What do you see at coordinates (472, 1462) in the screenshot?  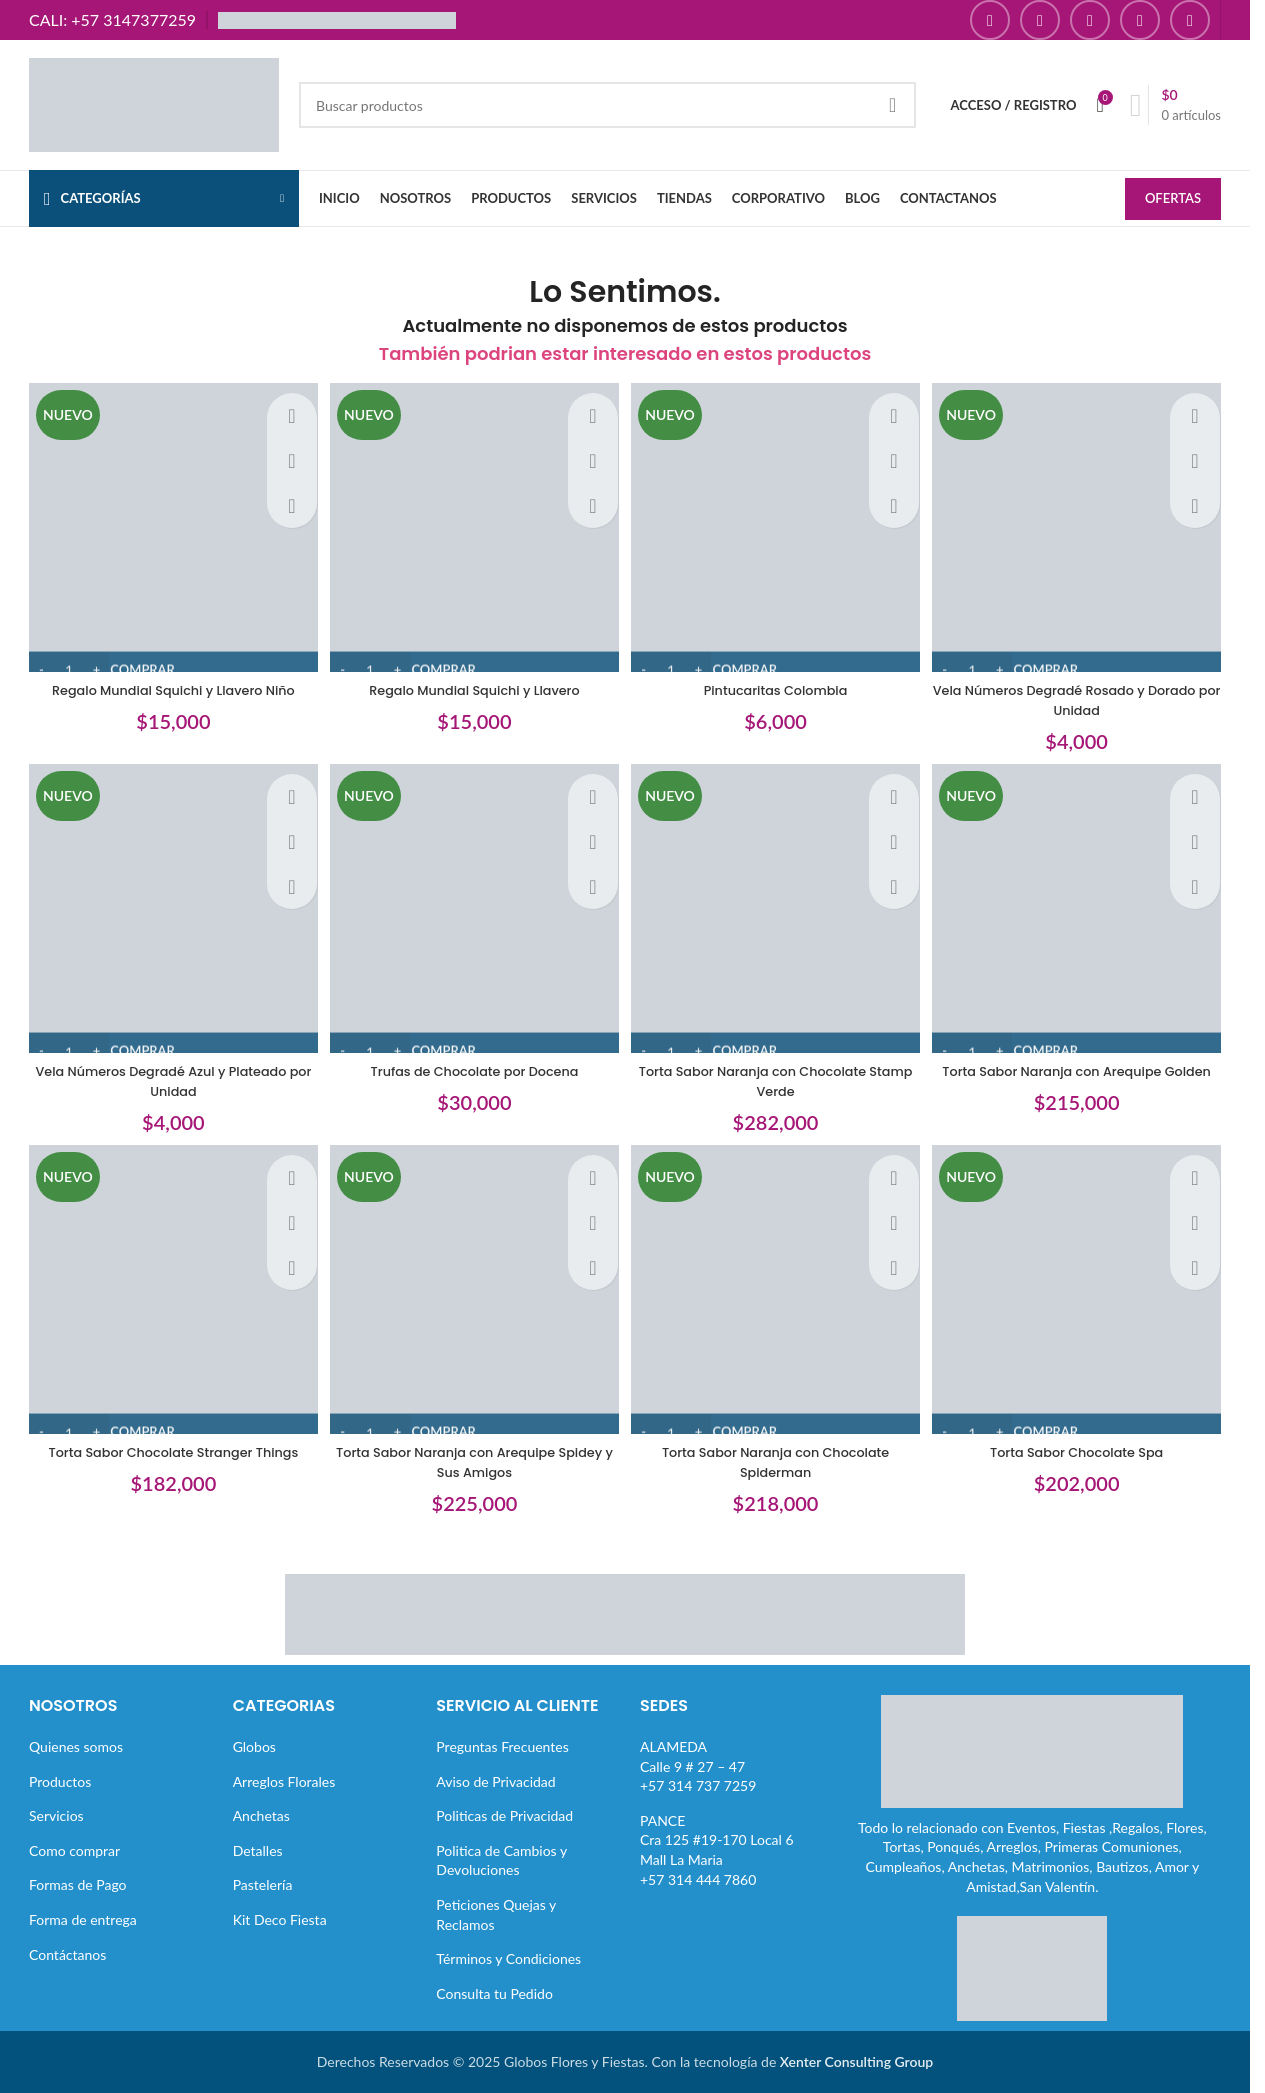 I see `Torta Sabor Naranja con Arequipe Spidey y Sus Amigos` at bounding box center [472, 1462].